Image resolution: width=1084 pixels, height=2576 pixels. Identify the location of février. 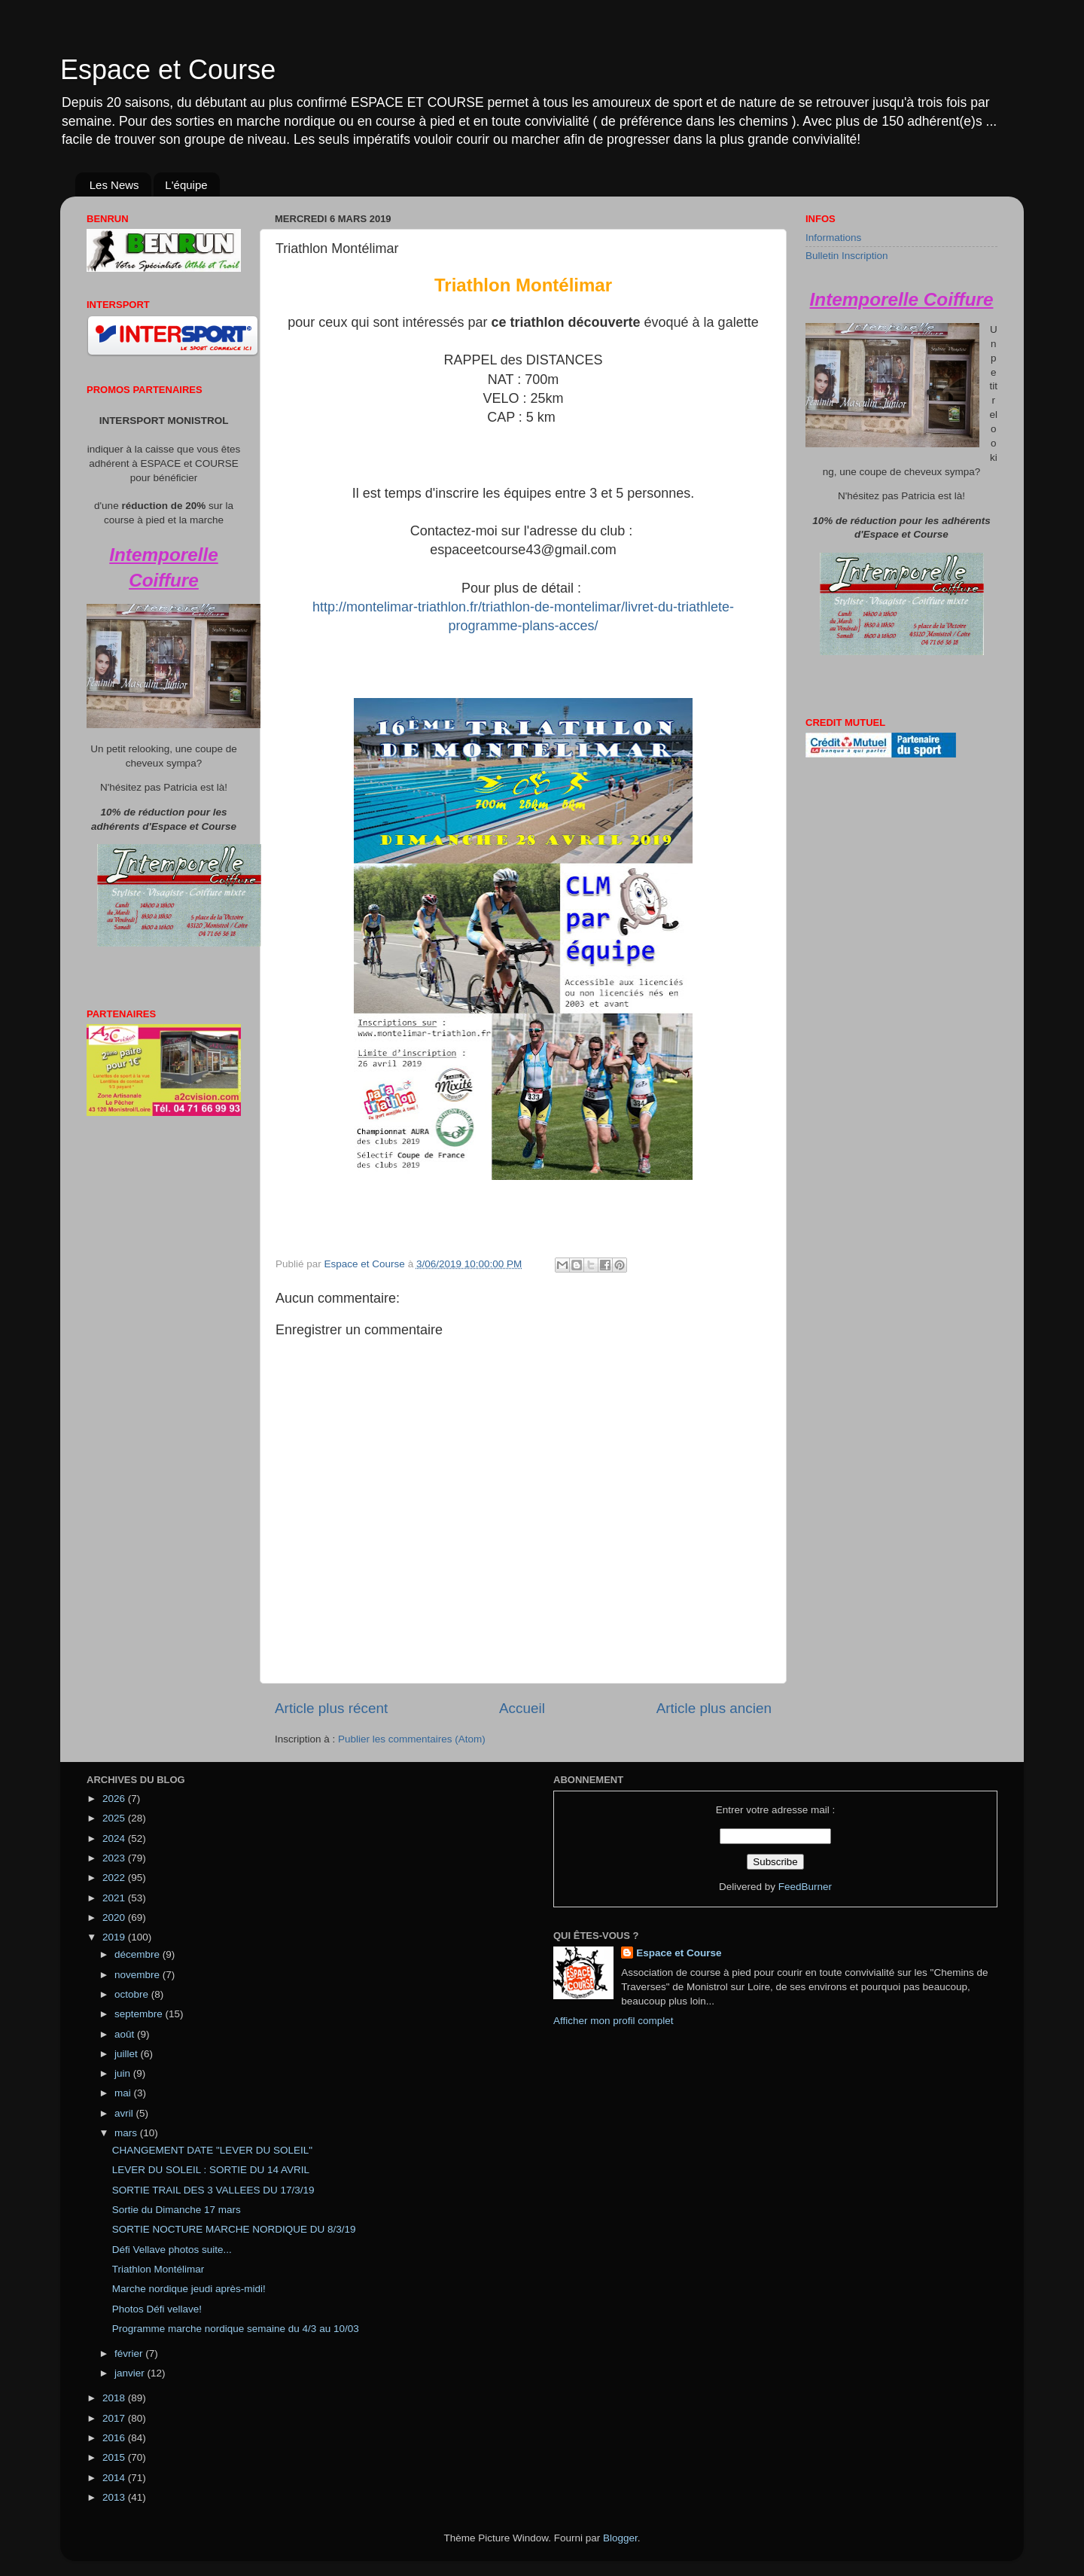
(129, 2353).